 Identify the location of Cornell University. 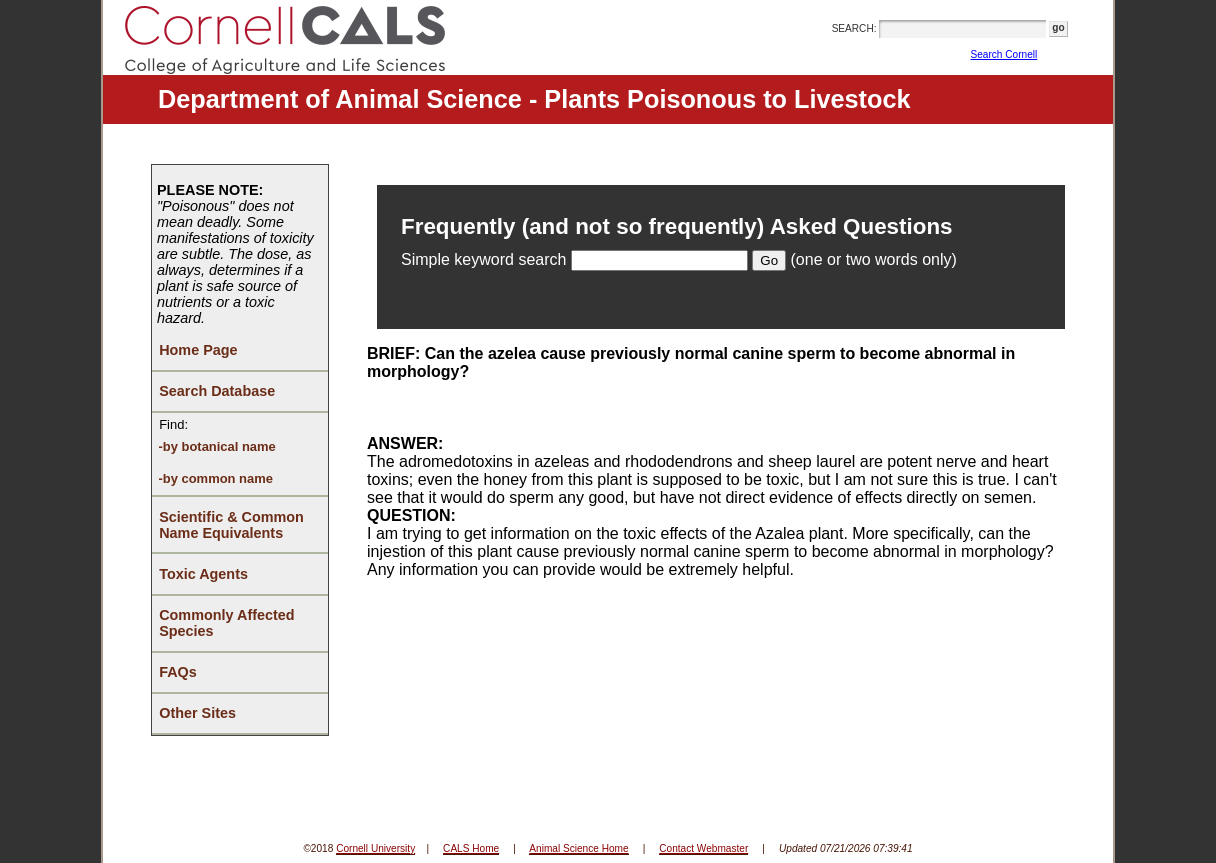
(375, 848).